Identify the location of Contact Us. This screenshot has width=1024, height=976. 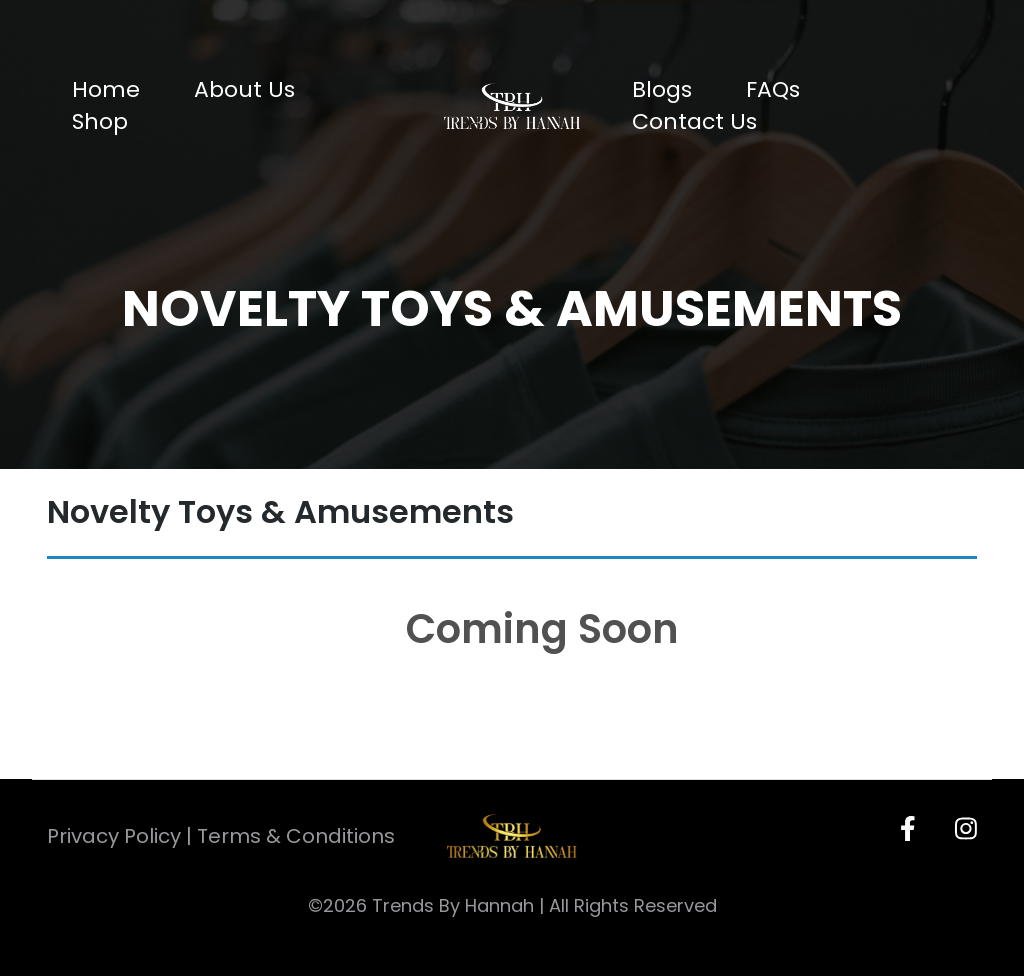
(694, 121).